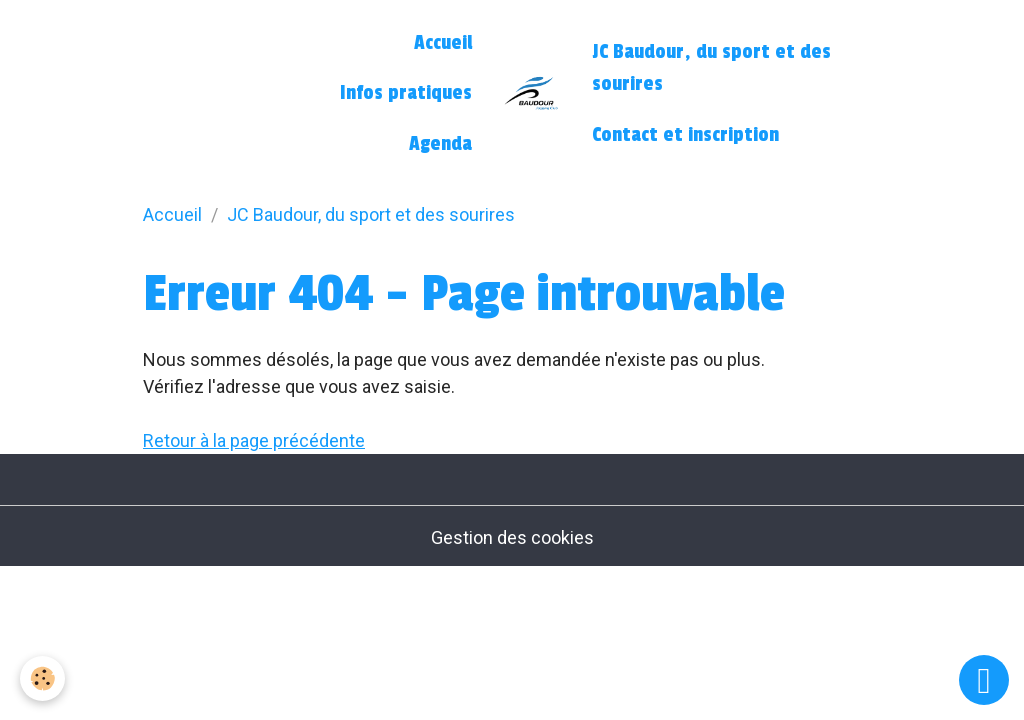  Describe the element at coordinates (443, 43) in the screenshot. I see `Accueil` at that location.